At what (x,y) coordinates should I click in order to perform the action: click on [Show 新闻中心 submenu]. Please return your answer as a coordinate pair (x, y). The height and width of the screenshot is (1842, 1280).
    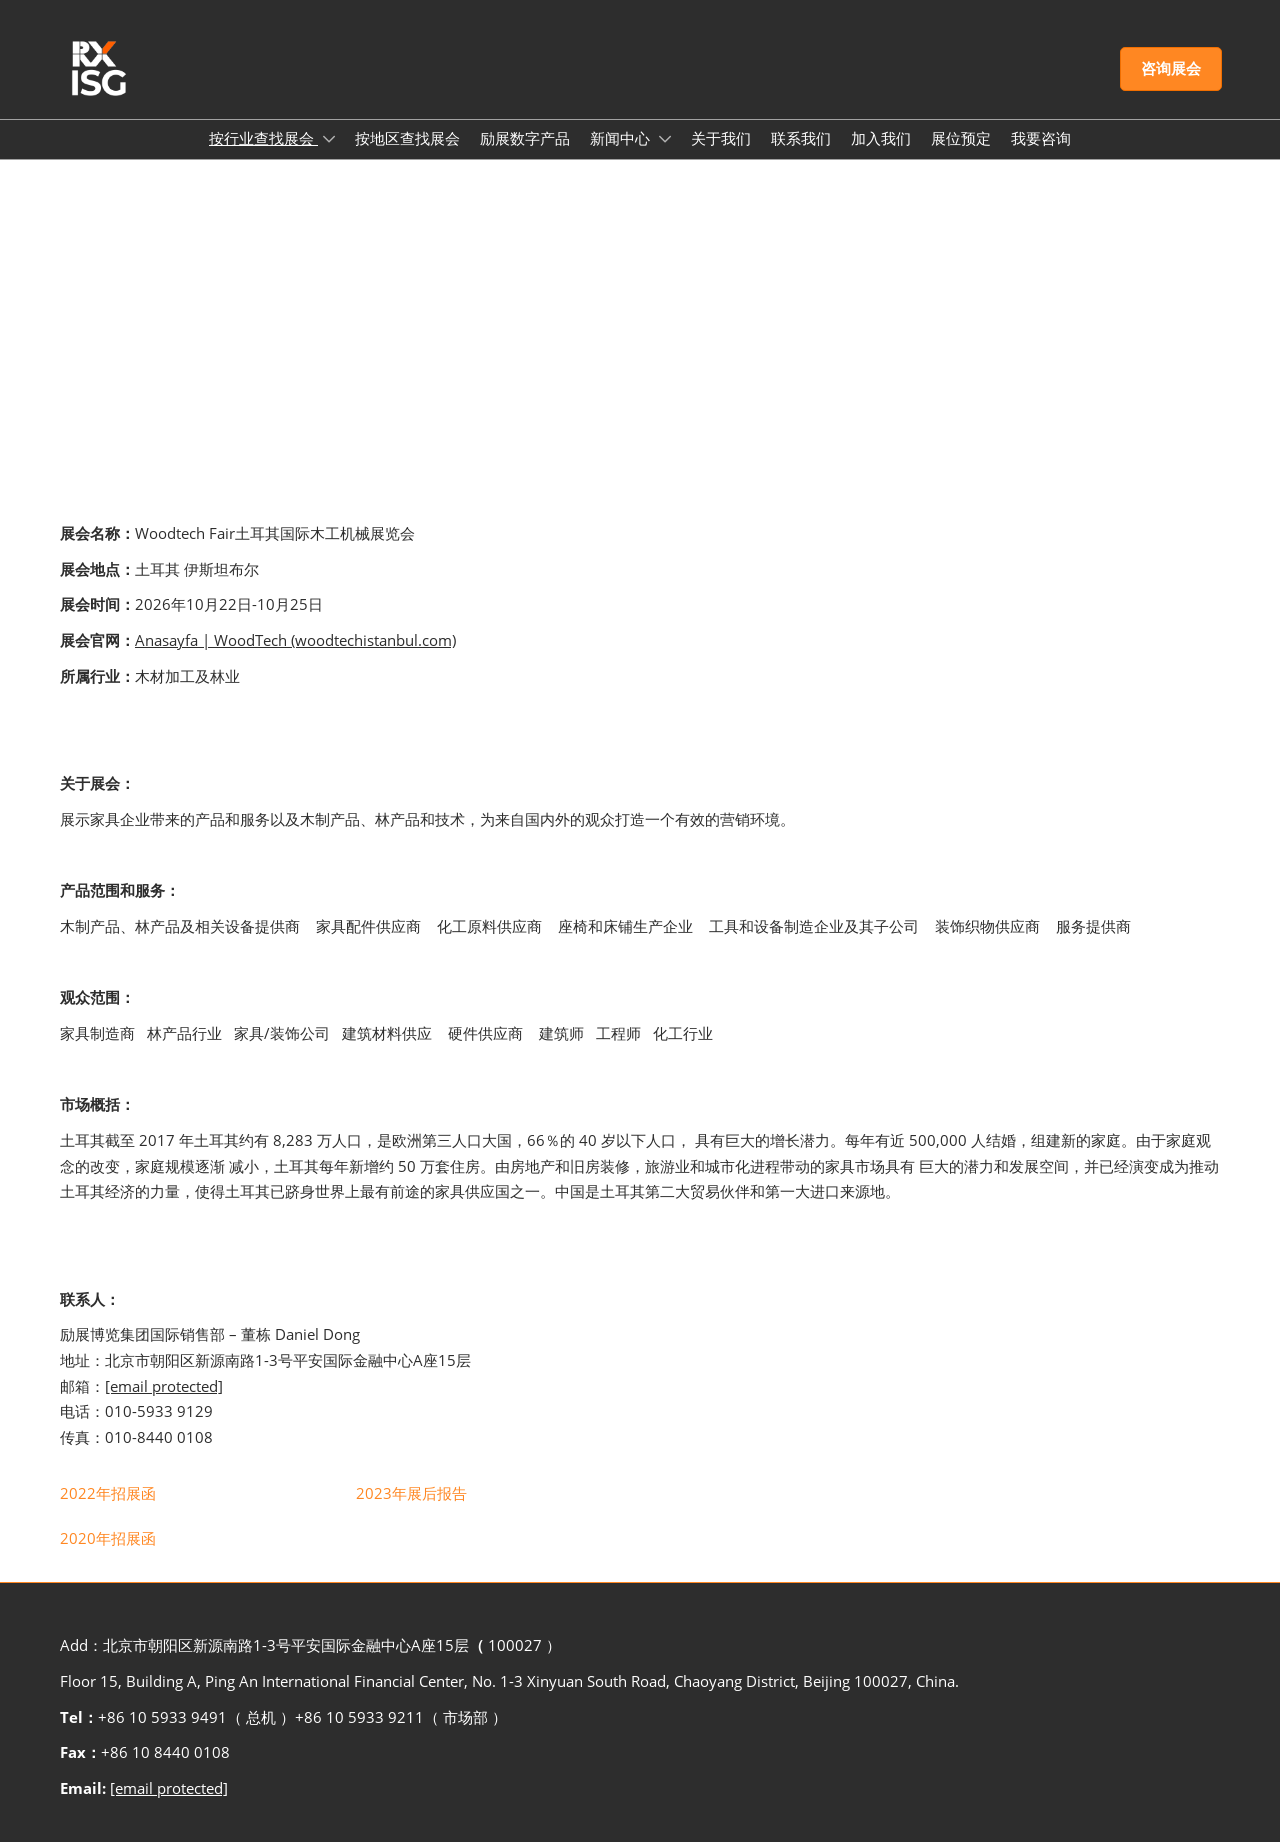
    Looking at the image, I should click on (665, 139).